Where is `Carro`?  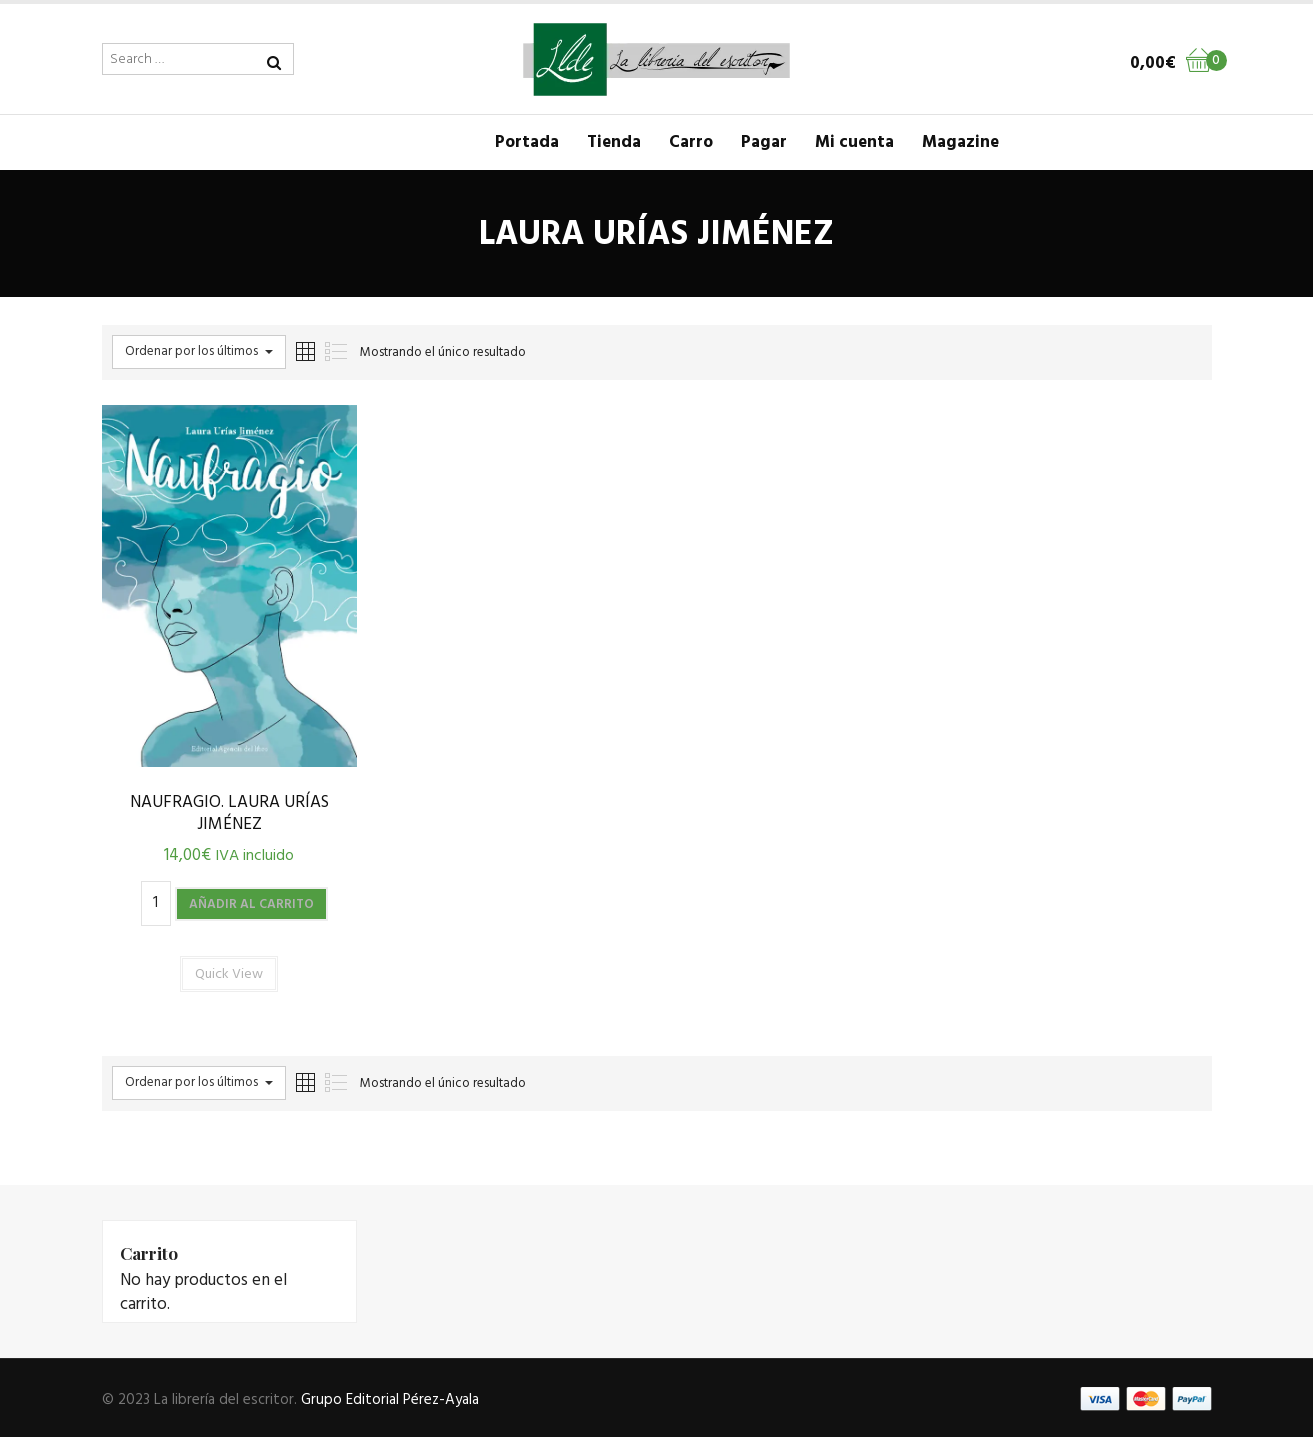
Carro is located at coordinates (691, 142).